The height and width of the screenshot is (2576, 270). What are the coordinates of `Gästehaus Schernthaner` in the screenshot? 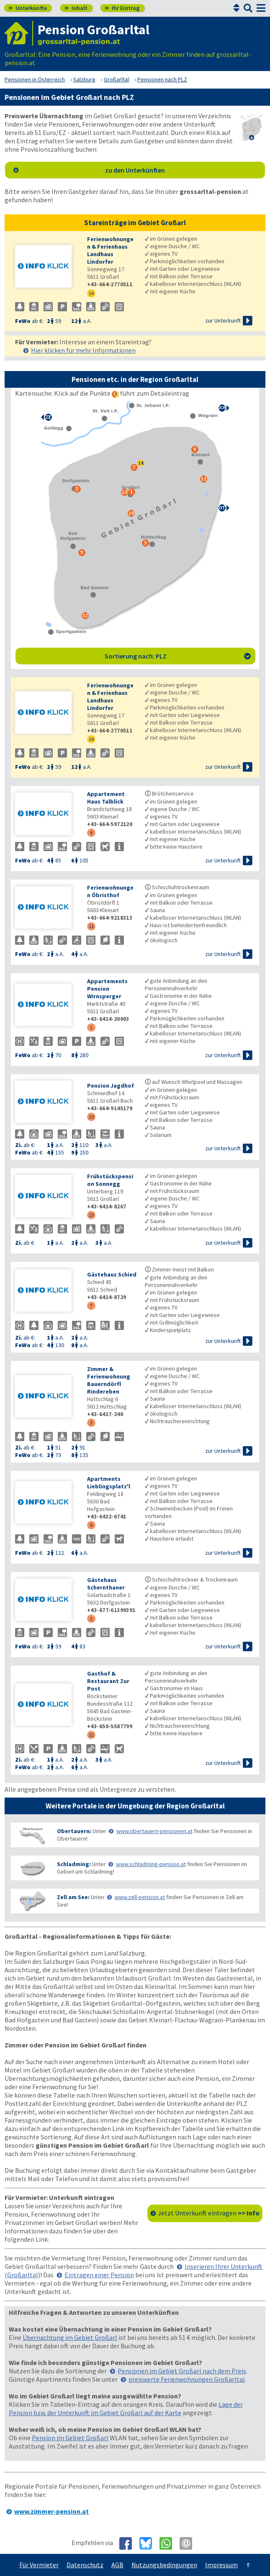 It's located at (106, 1583).